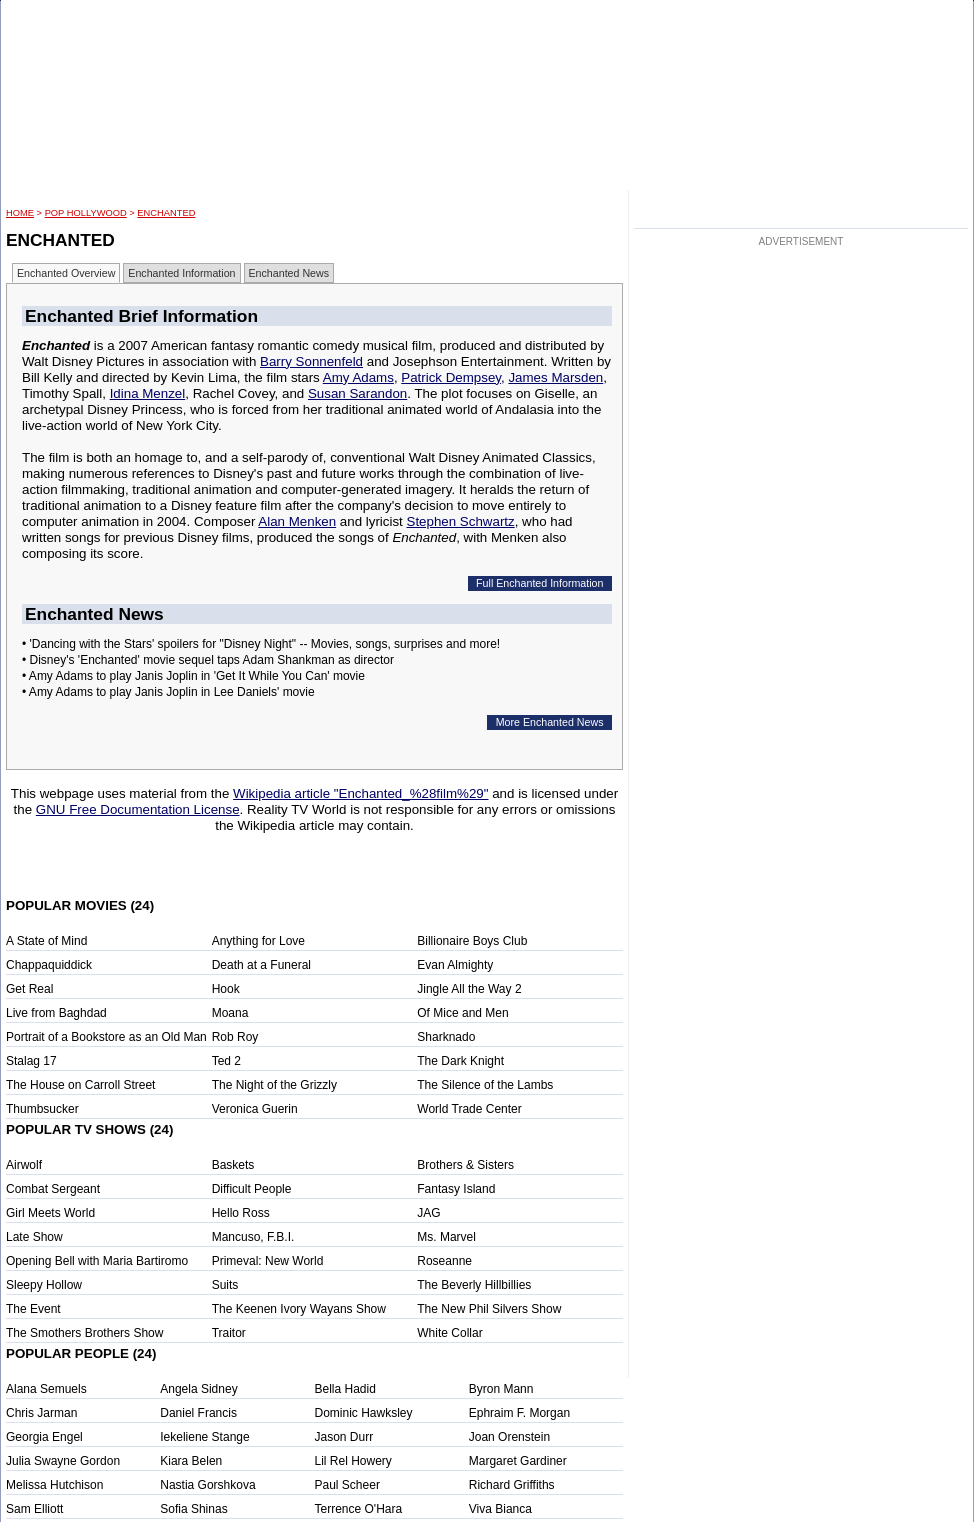 This screenshot has height=1522, width=974. Describe the element at coordinates (138, 809) in the screenshot. I see `GNU Free Documentation License` at that location.